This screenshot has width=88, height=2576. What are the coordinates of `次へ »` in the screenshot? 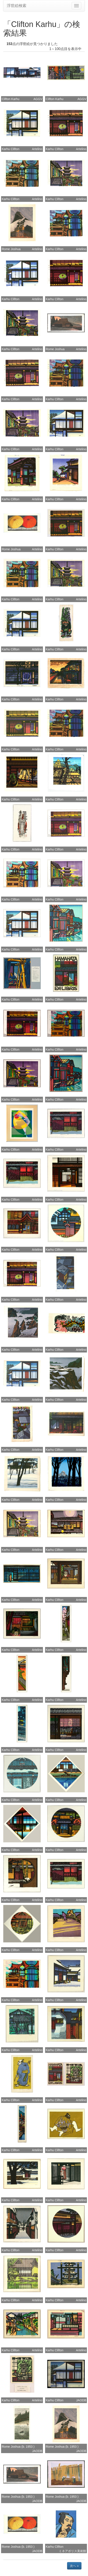 It's located at (74, 2566).